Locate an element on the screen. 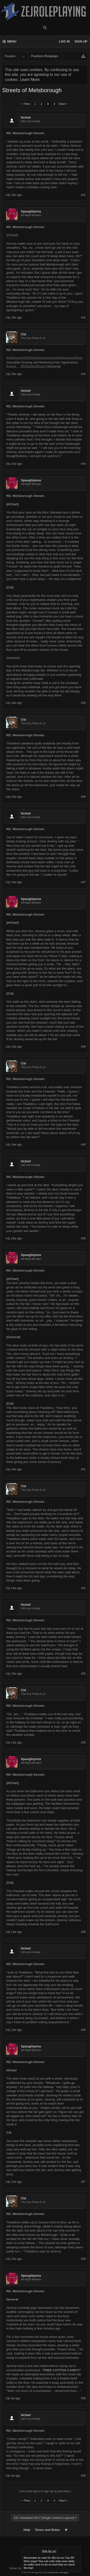 The width and height of the screenshot is (90, 2576). Vote for us! is located at coordinates (49, 2551).